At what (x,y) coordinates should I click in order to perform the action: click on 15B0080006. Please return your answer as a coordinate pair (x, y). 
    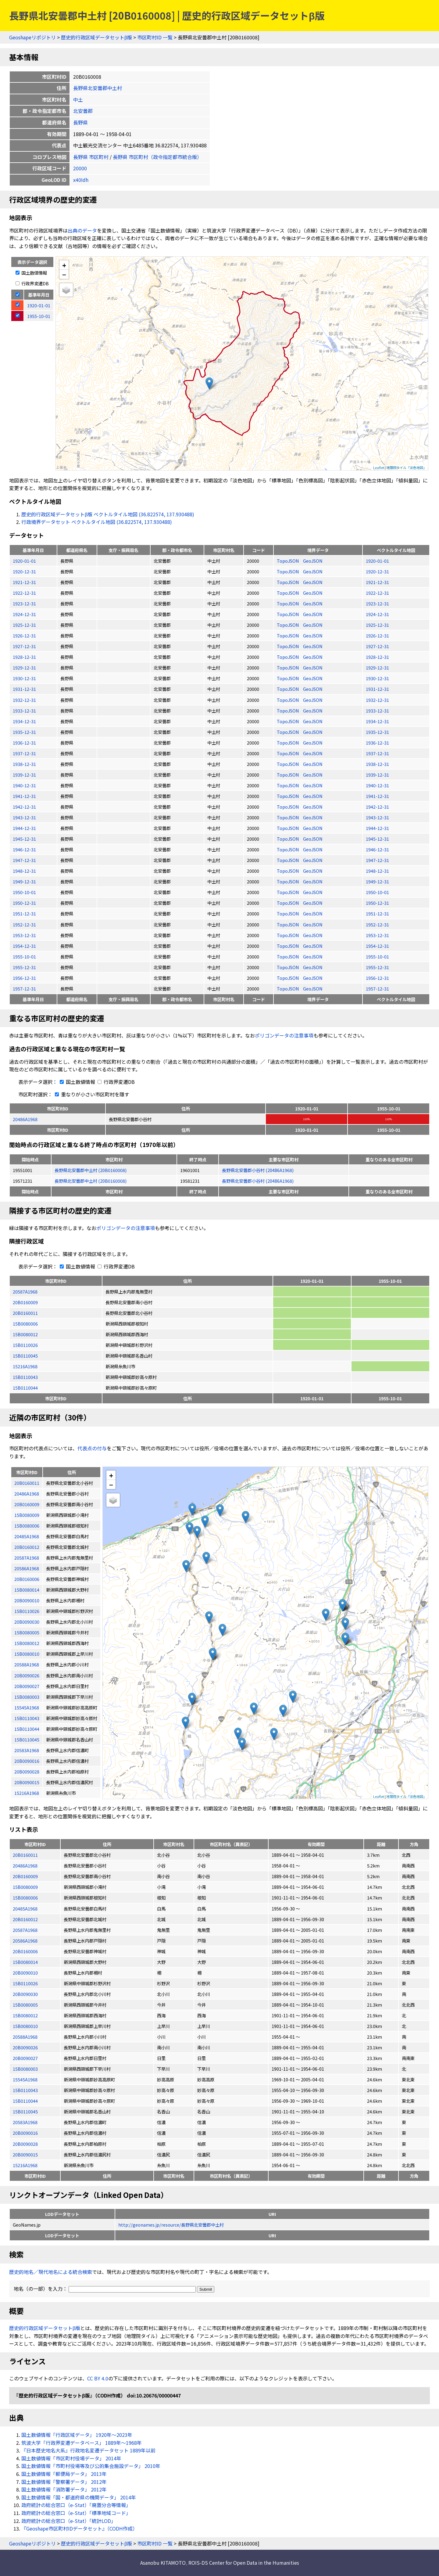
    Looking at the image, I should click on (25, 1323).